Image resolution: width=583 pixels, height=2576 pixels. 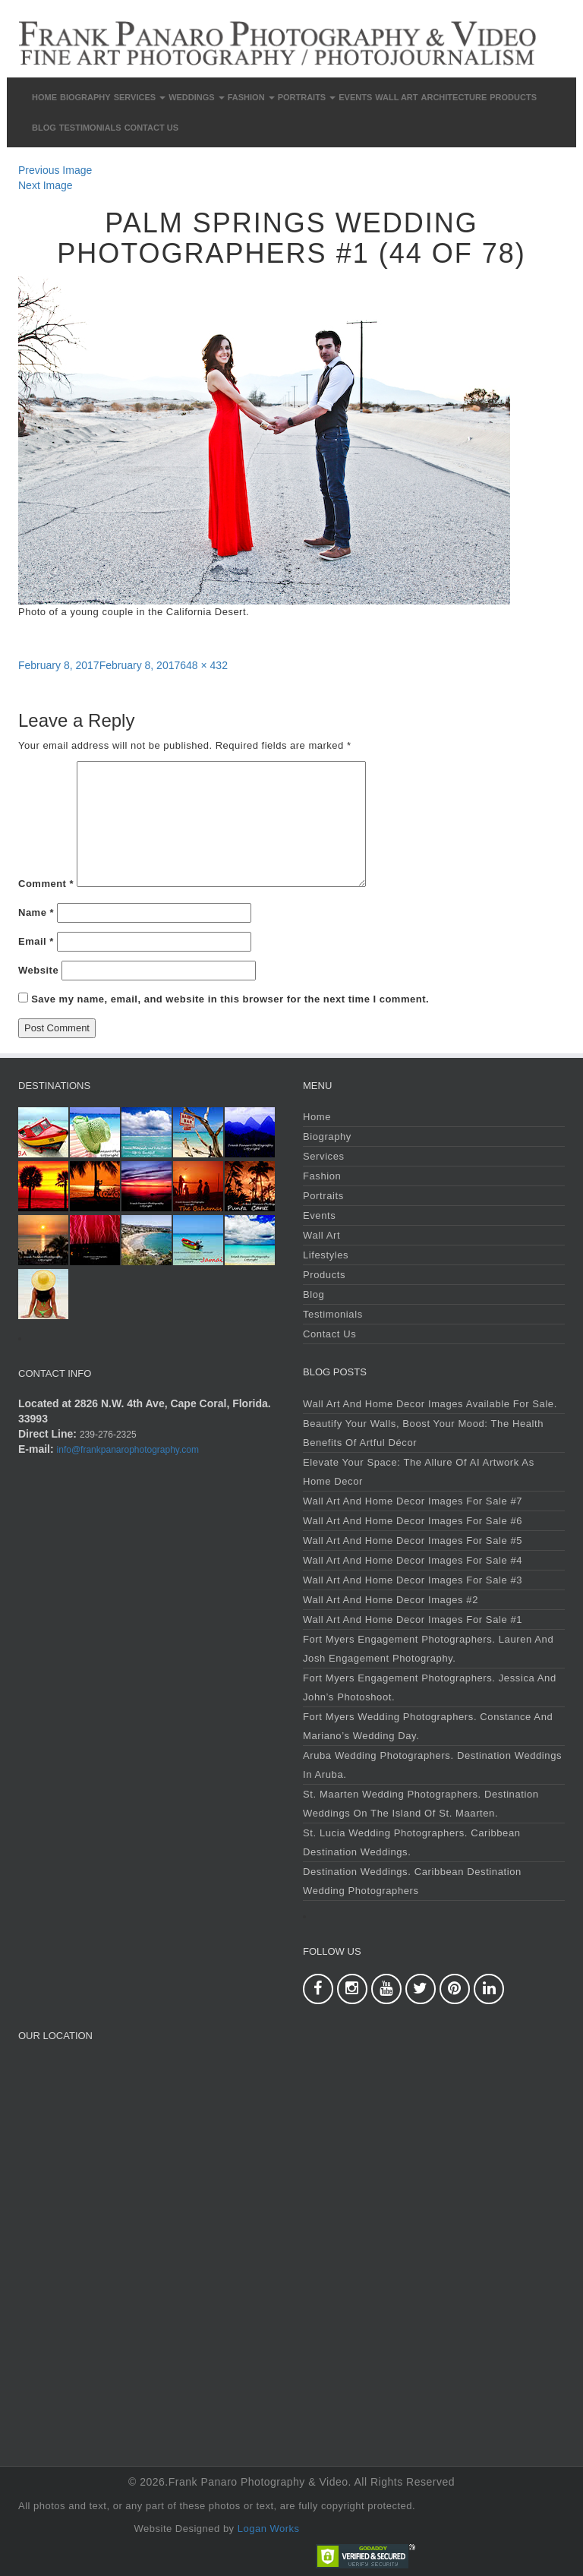 I want to click on Wall Art and Home Decor Images For Sale #7, so click(x=412, y=1501).